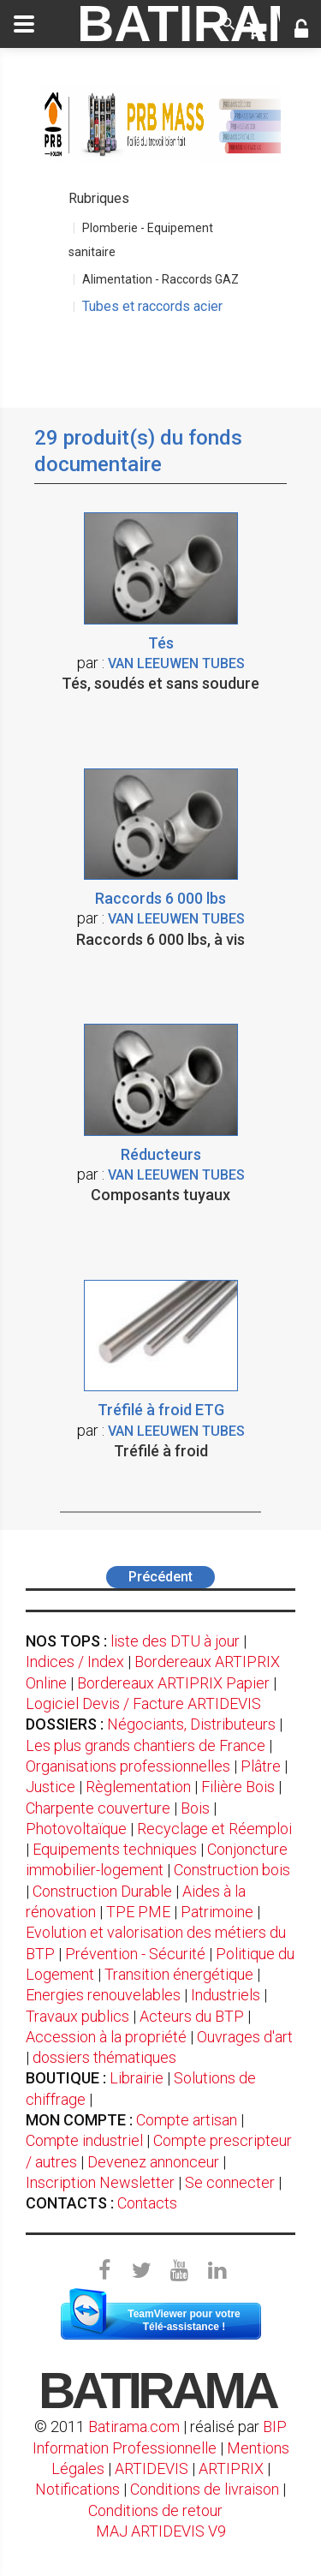 This screenshot has width=321, height=2576. Describe the element at coordinates (238, 1787) in the screenshot. I see `Filière Bois` at that location.